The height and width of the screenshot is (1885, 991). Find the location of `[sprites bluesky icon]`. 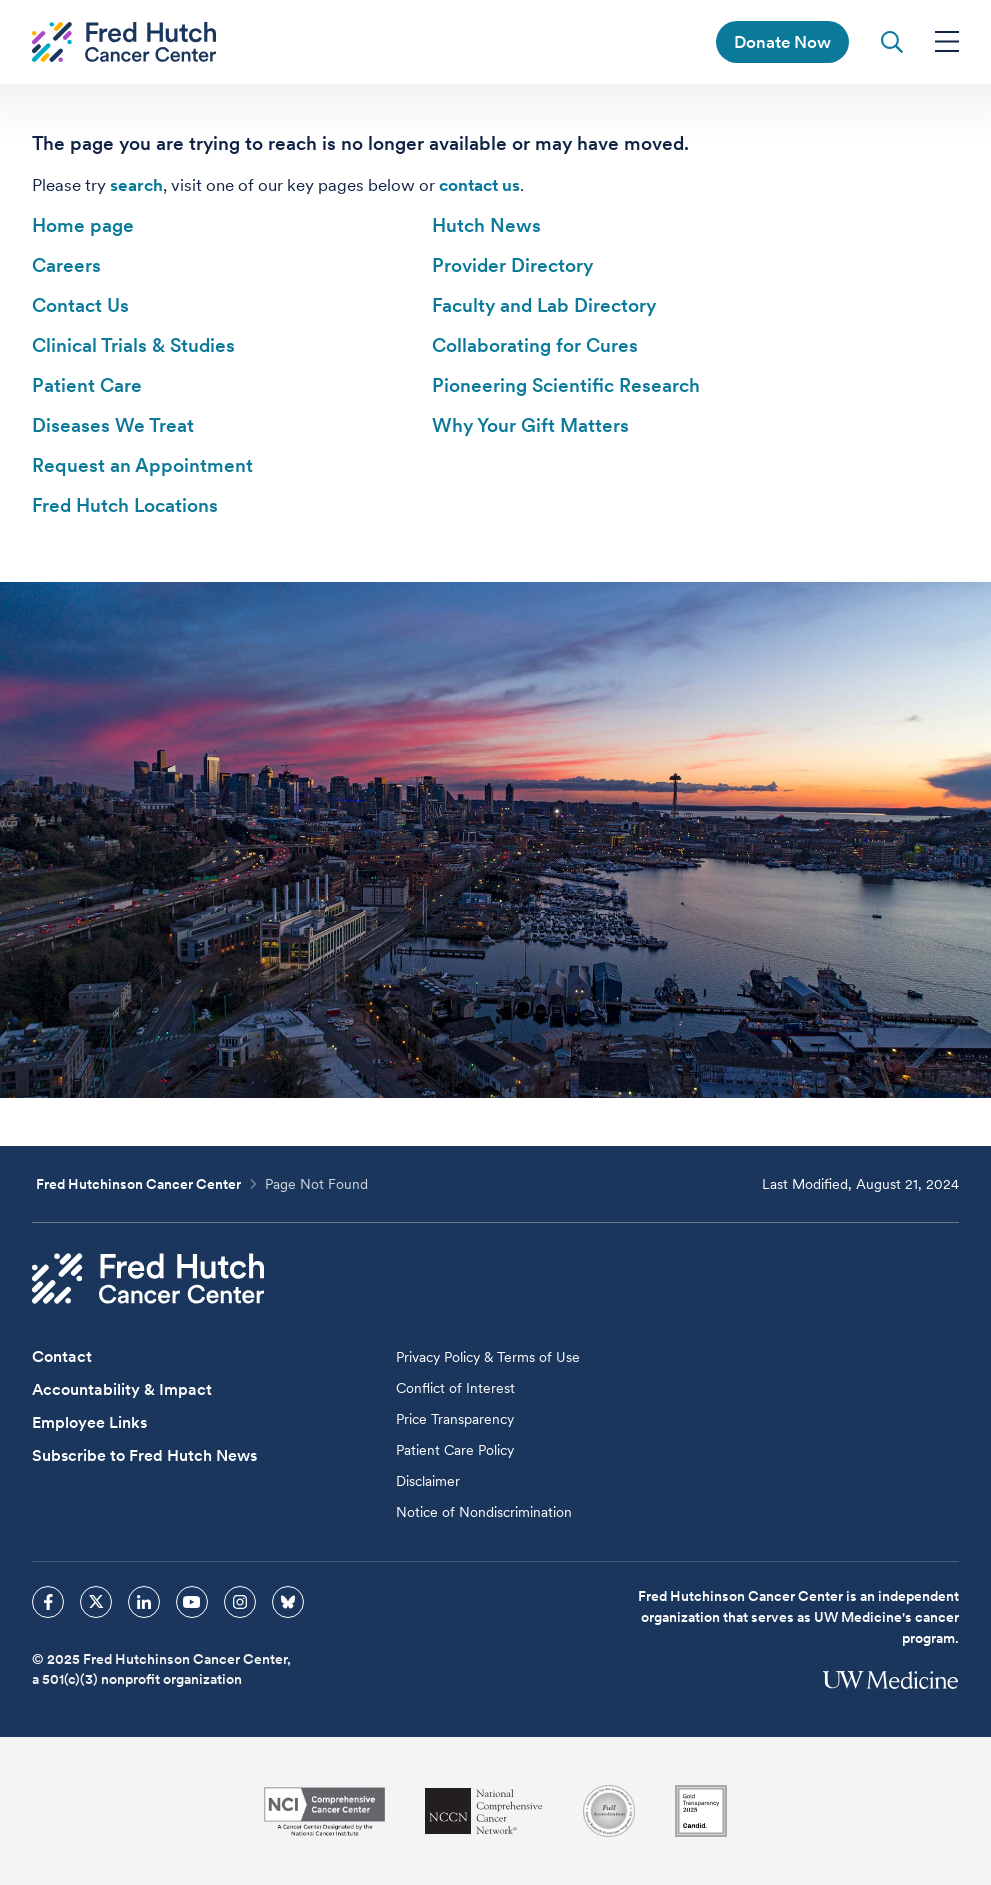

[sprites bluesky icon] is located at coordinates (288, 1602).